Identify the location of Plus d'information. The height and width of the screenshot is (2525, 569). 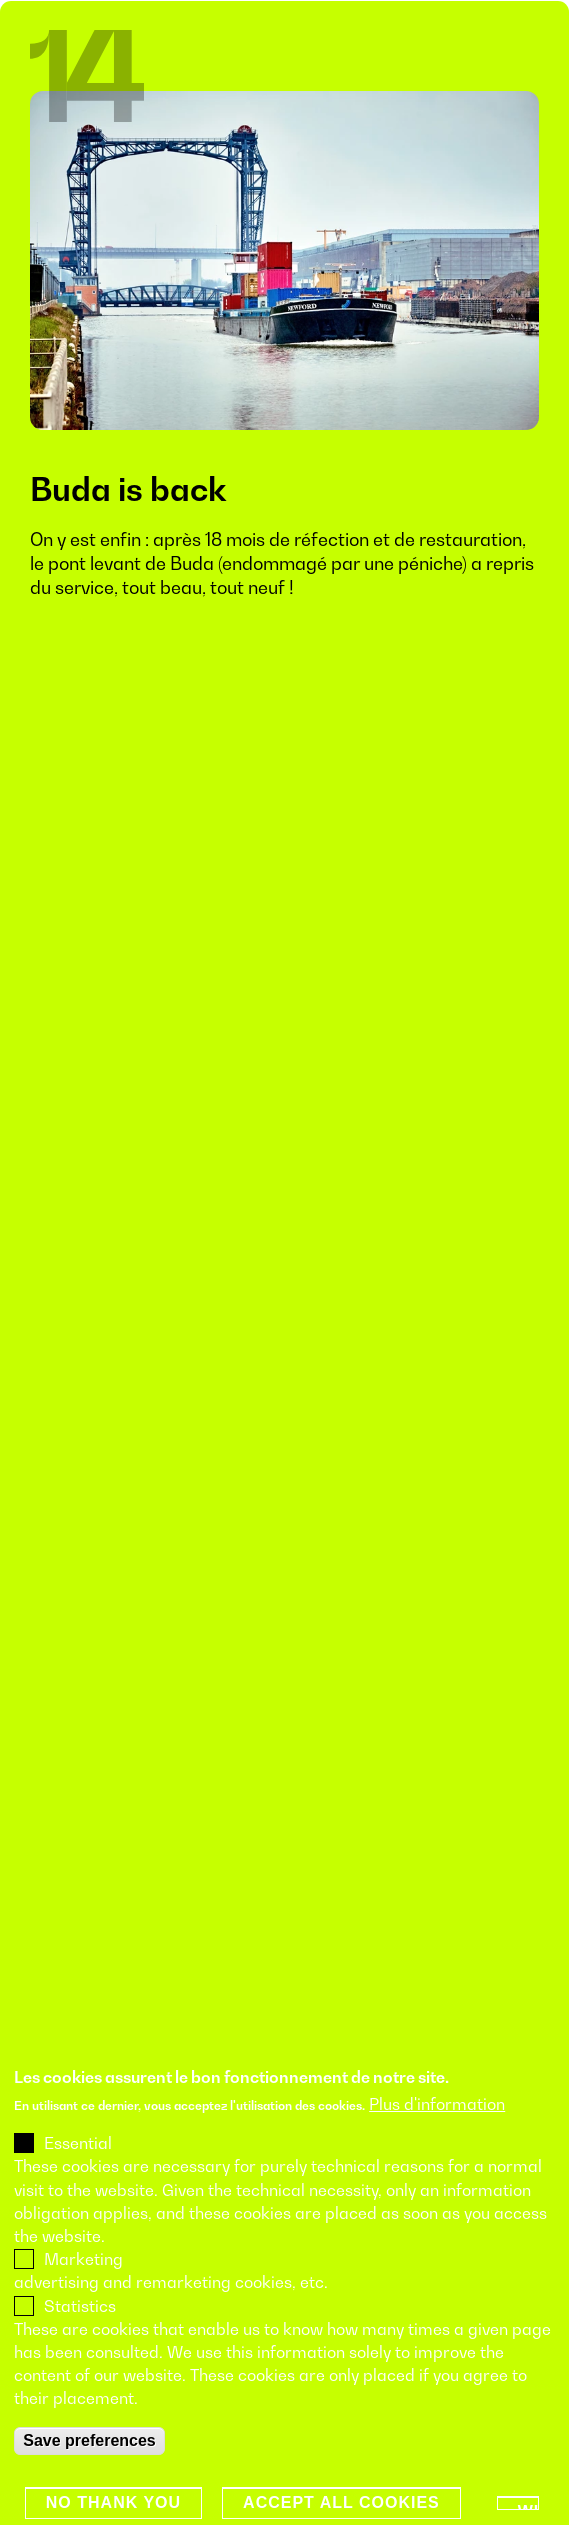
(437, 2123).